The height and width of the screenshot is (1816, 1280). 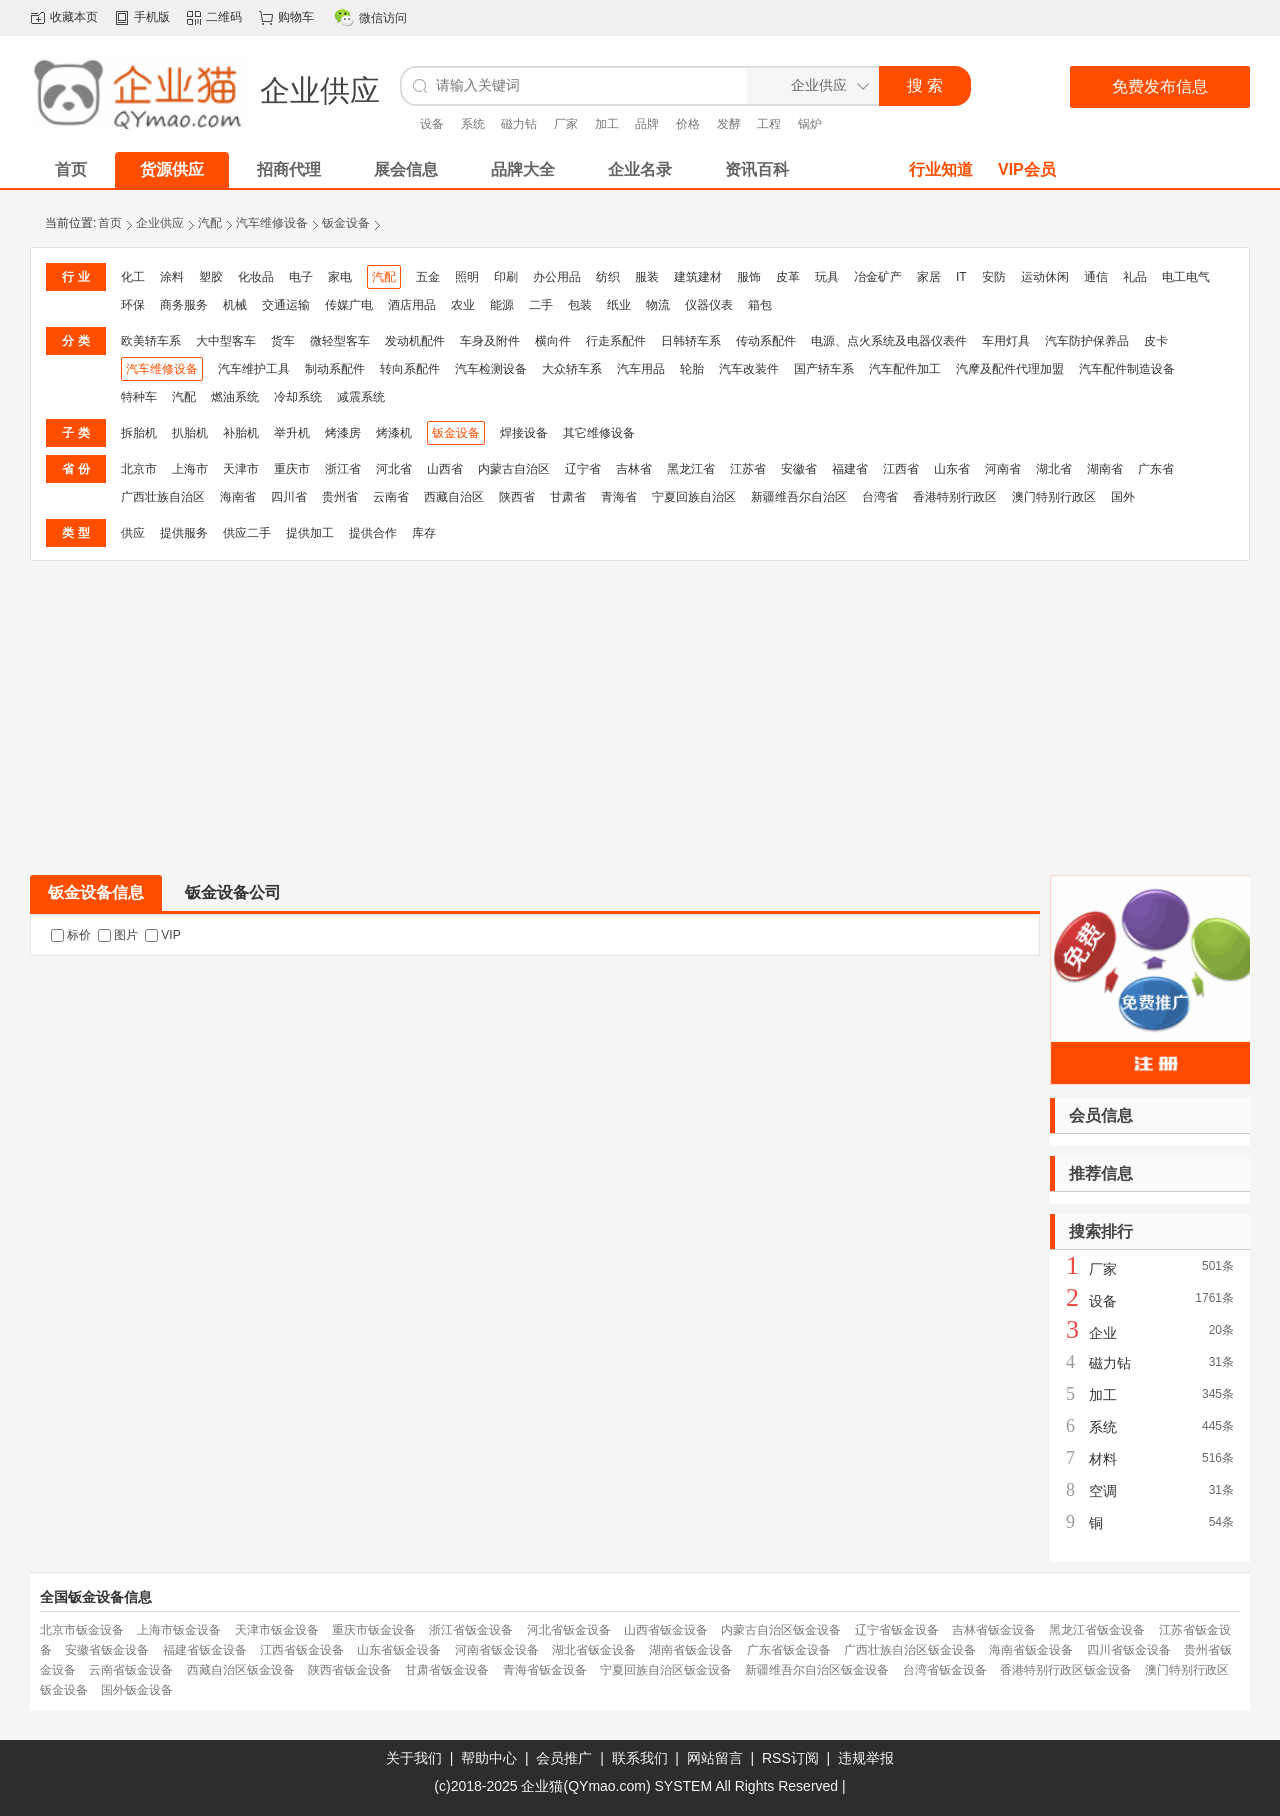 I want to click on 黑龙江省, so click(x=691, y=469).